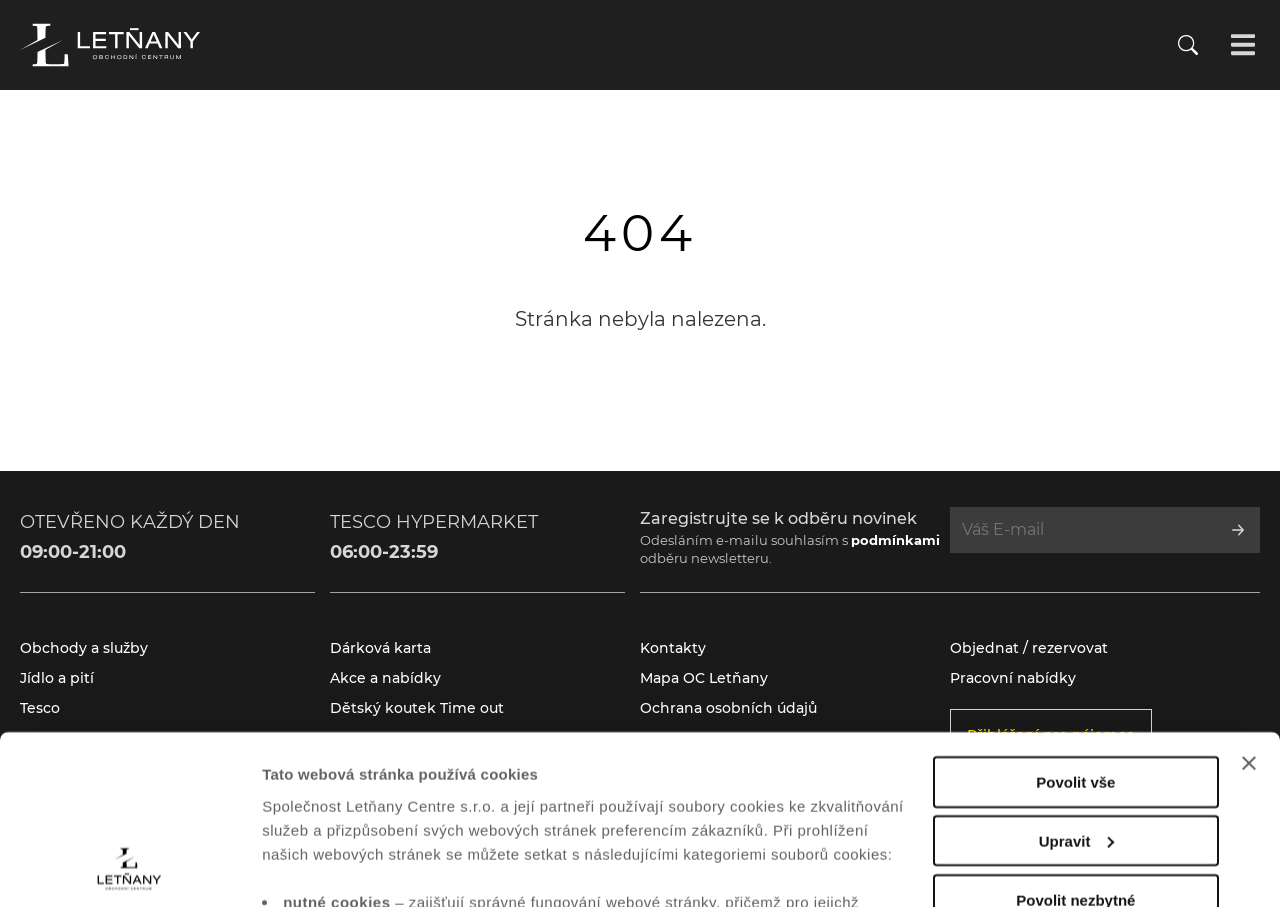  What do you see at coordinates (1249, 605) in the screenshot?
I see `[Zavřít banner]` at bounding box center [1249, 605].